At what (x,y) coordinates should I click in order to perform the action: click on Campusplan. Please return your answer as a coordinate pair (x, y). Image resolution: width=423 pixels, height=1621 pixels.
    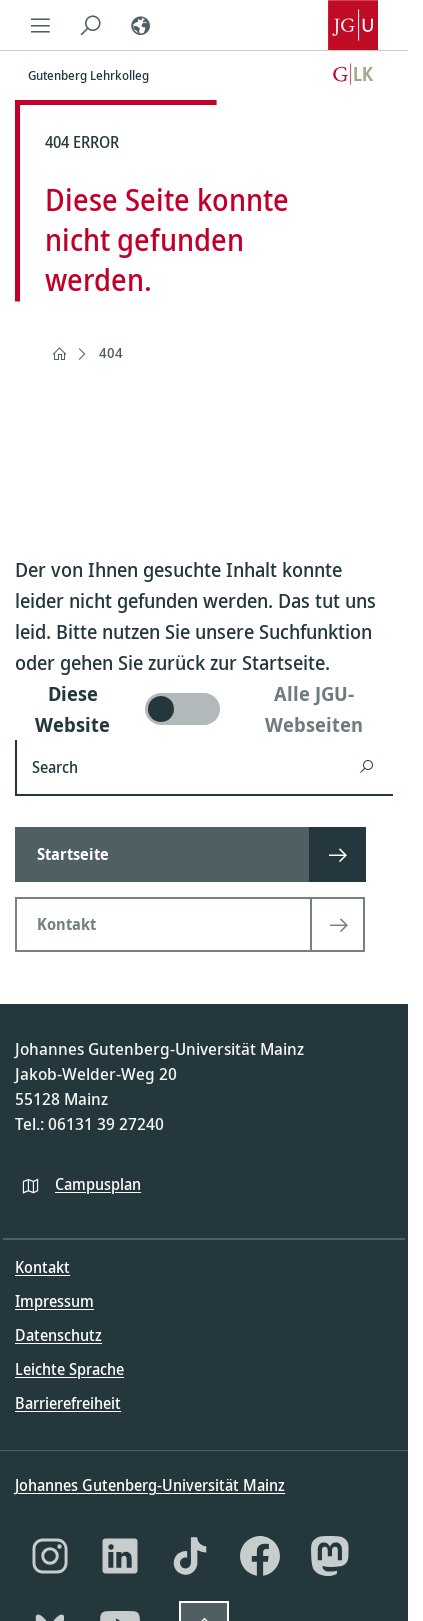
    Looking at the image, I should click on (98, 1184).